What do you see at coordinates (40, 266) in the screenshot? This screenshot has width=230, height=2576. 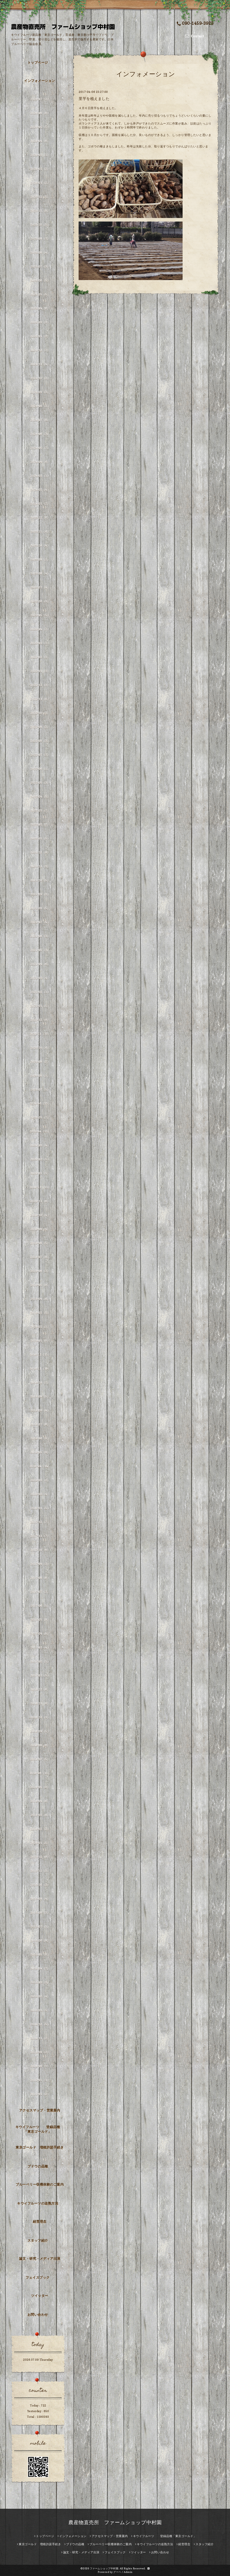 I see `2025-07（3）` at bounding box center [40, 266].